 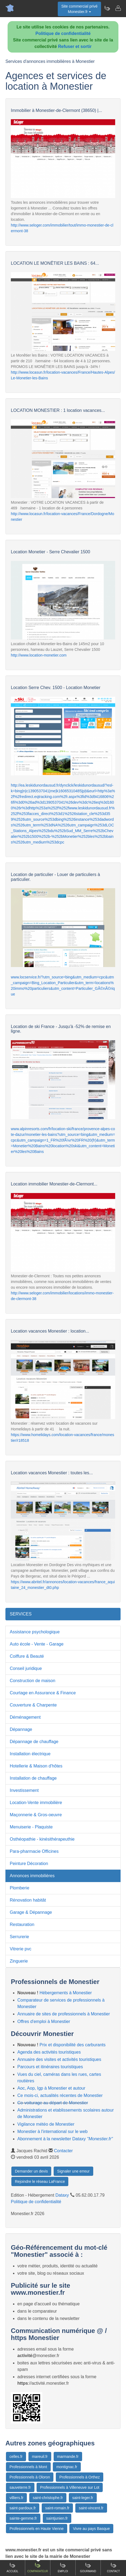 I want to click on Site commercial privéMonestier.fr, so click(x=79, y=9).